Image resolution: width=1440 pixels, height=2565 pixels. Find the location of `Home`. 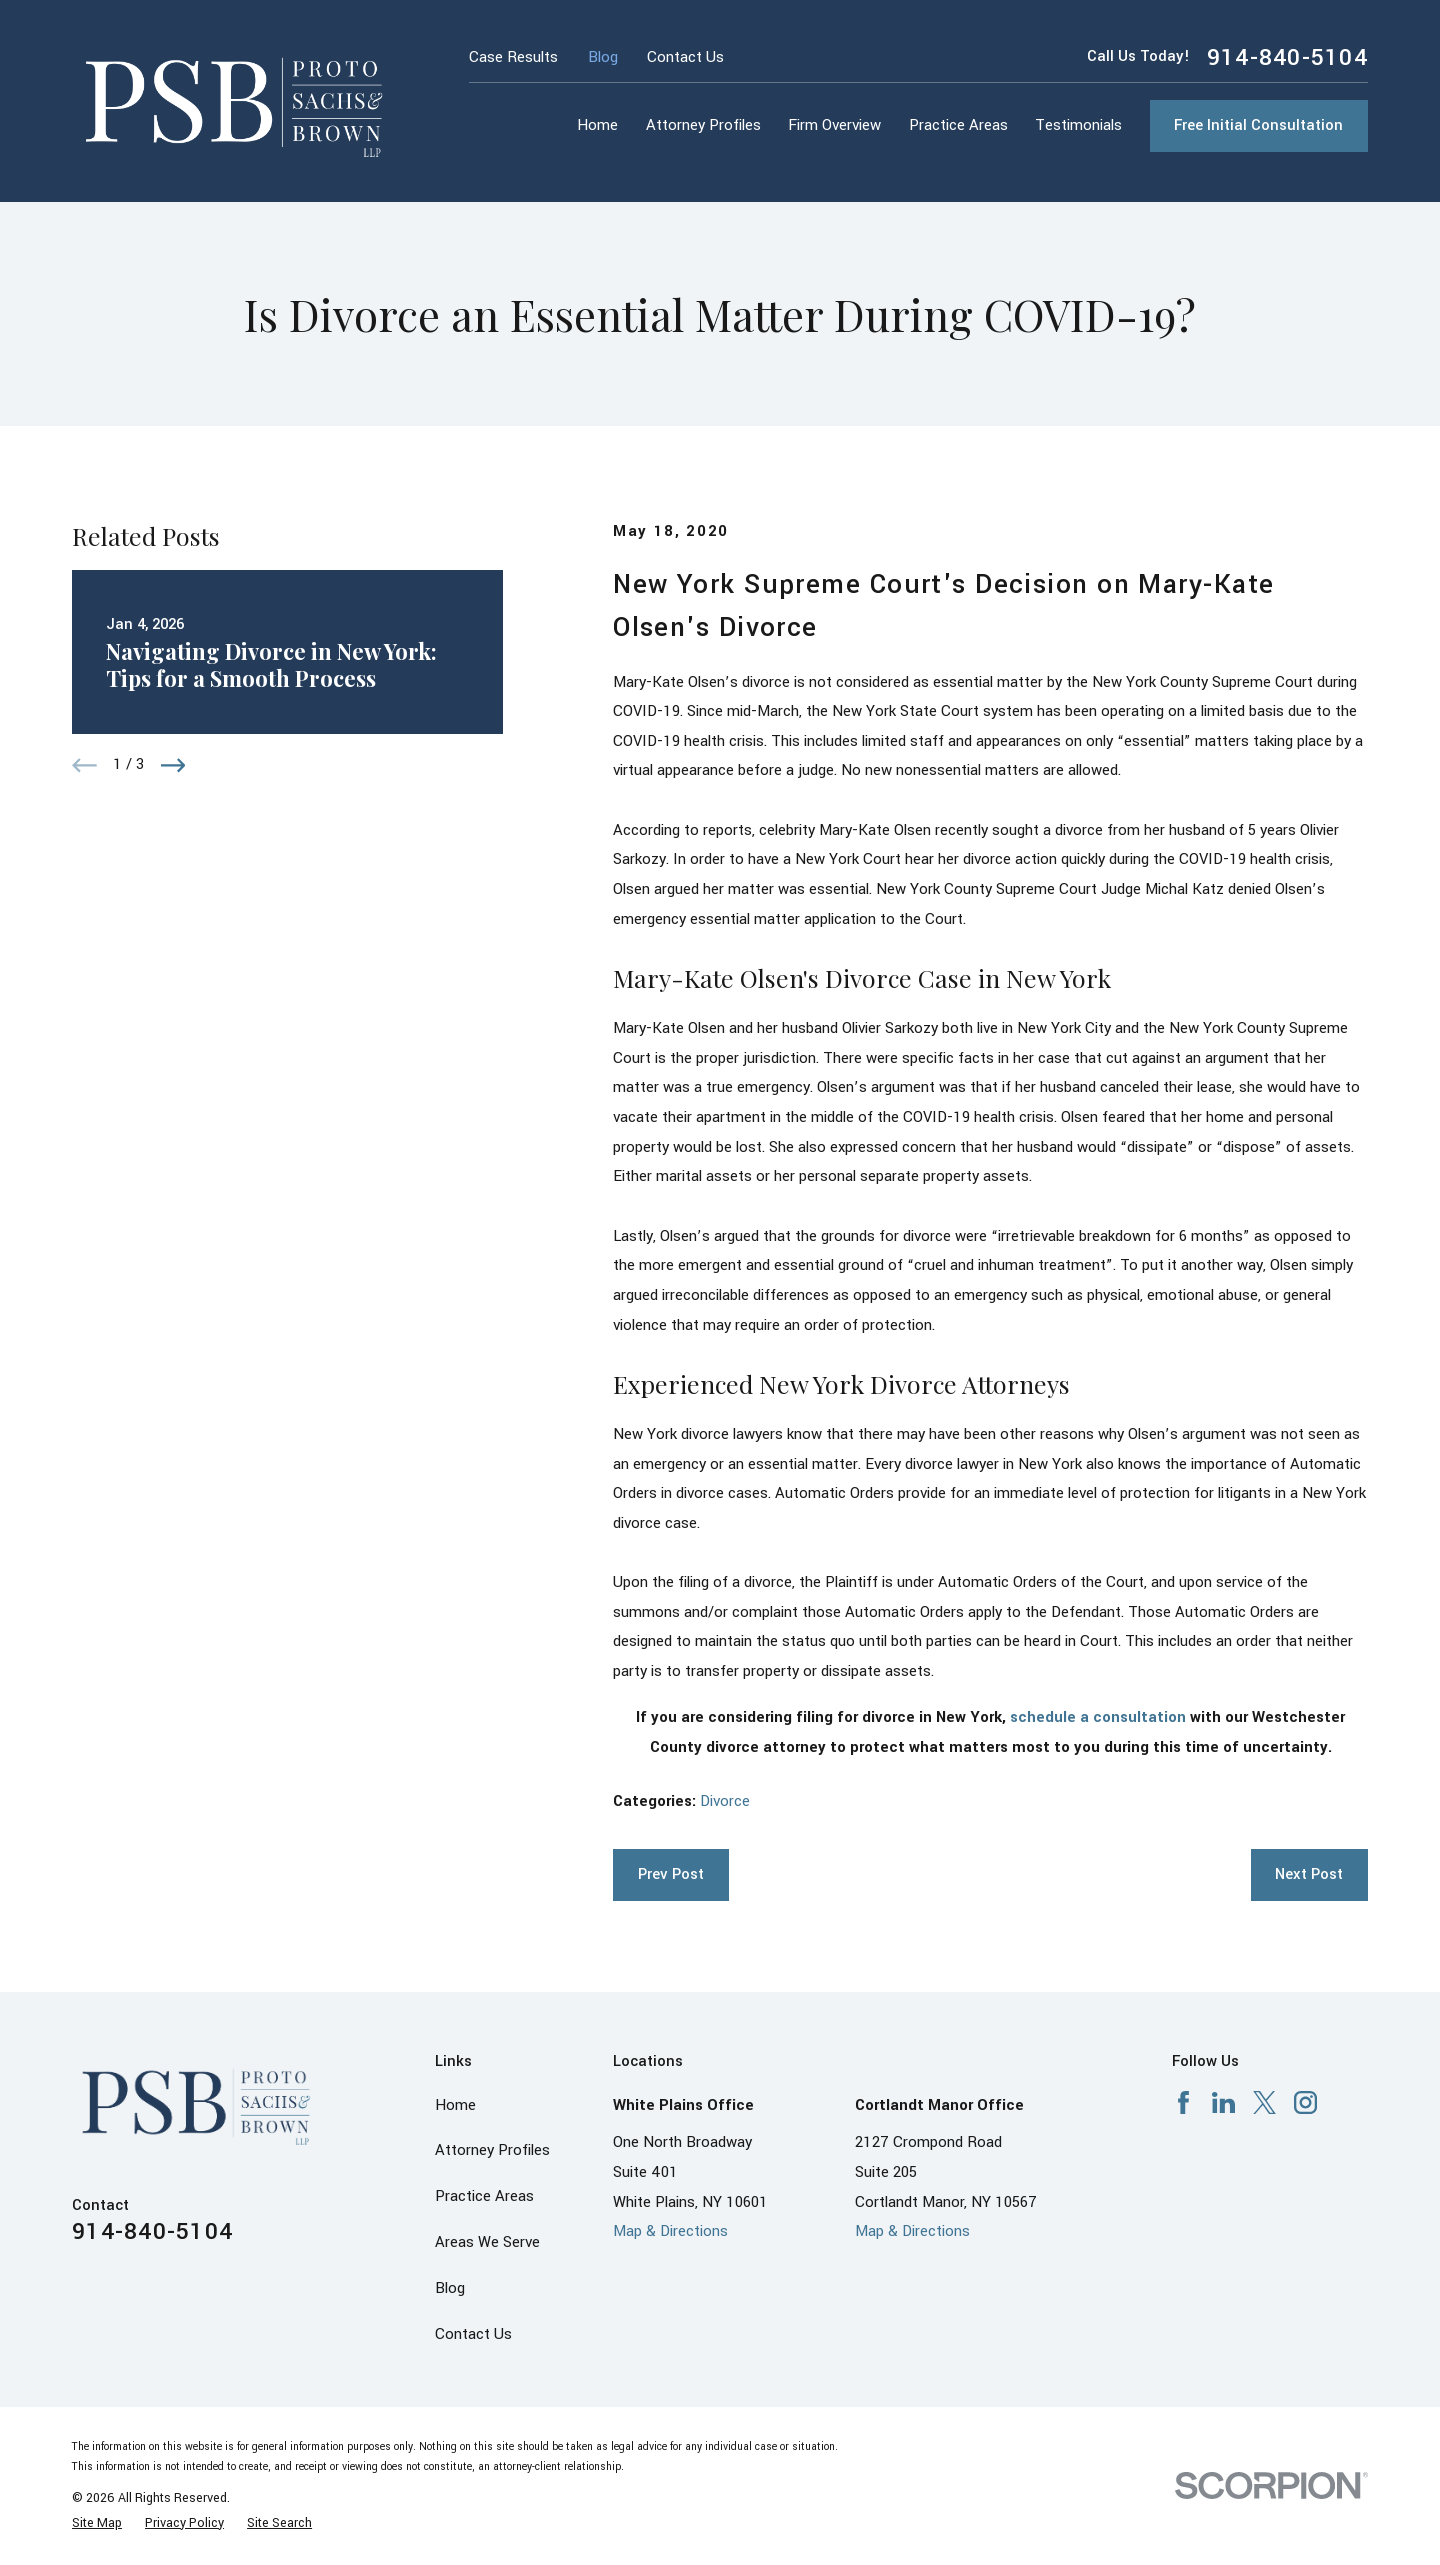

Home is located at coordinates (455, 2105).